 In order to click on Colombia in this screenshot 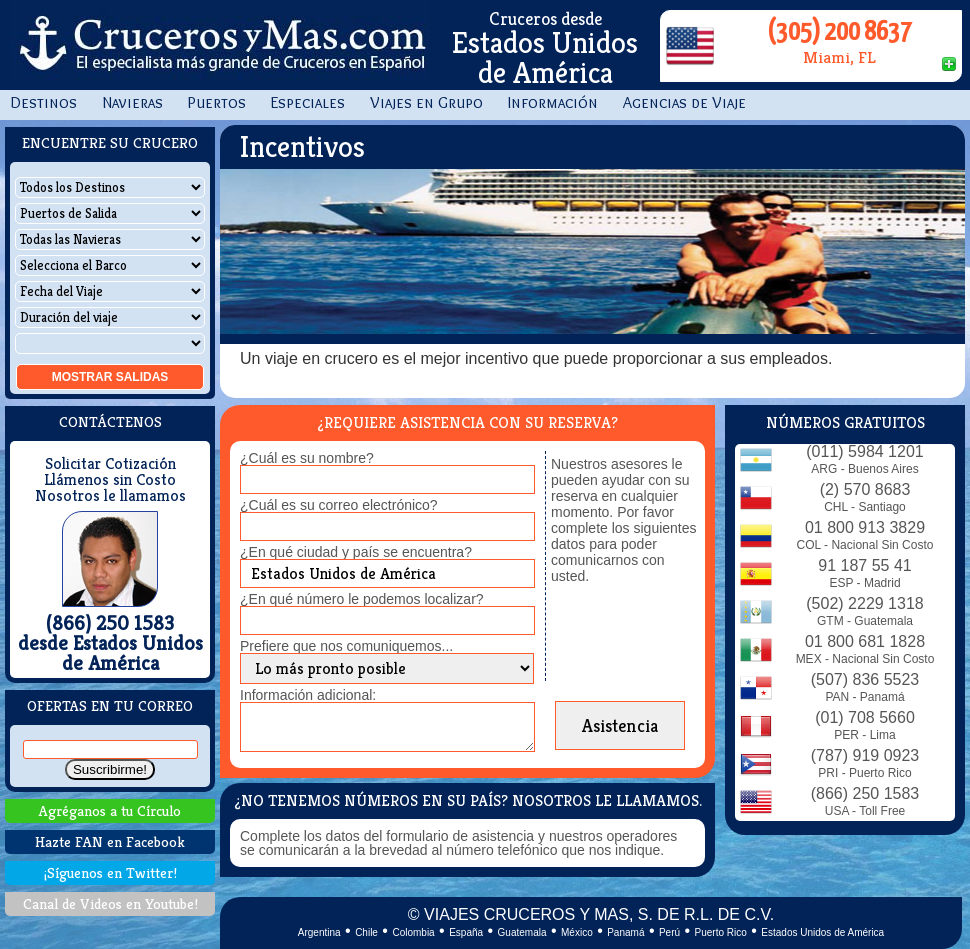, I will do `click(413, 932)`.